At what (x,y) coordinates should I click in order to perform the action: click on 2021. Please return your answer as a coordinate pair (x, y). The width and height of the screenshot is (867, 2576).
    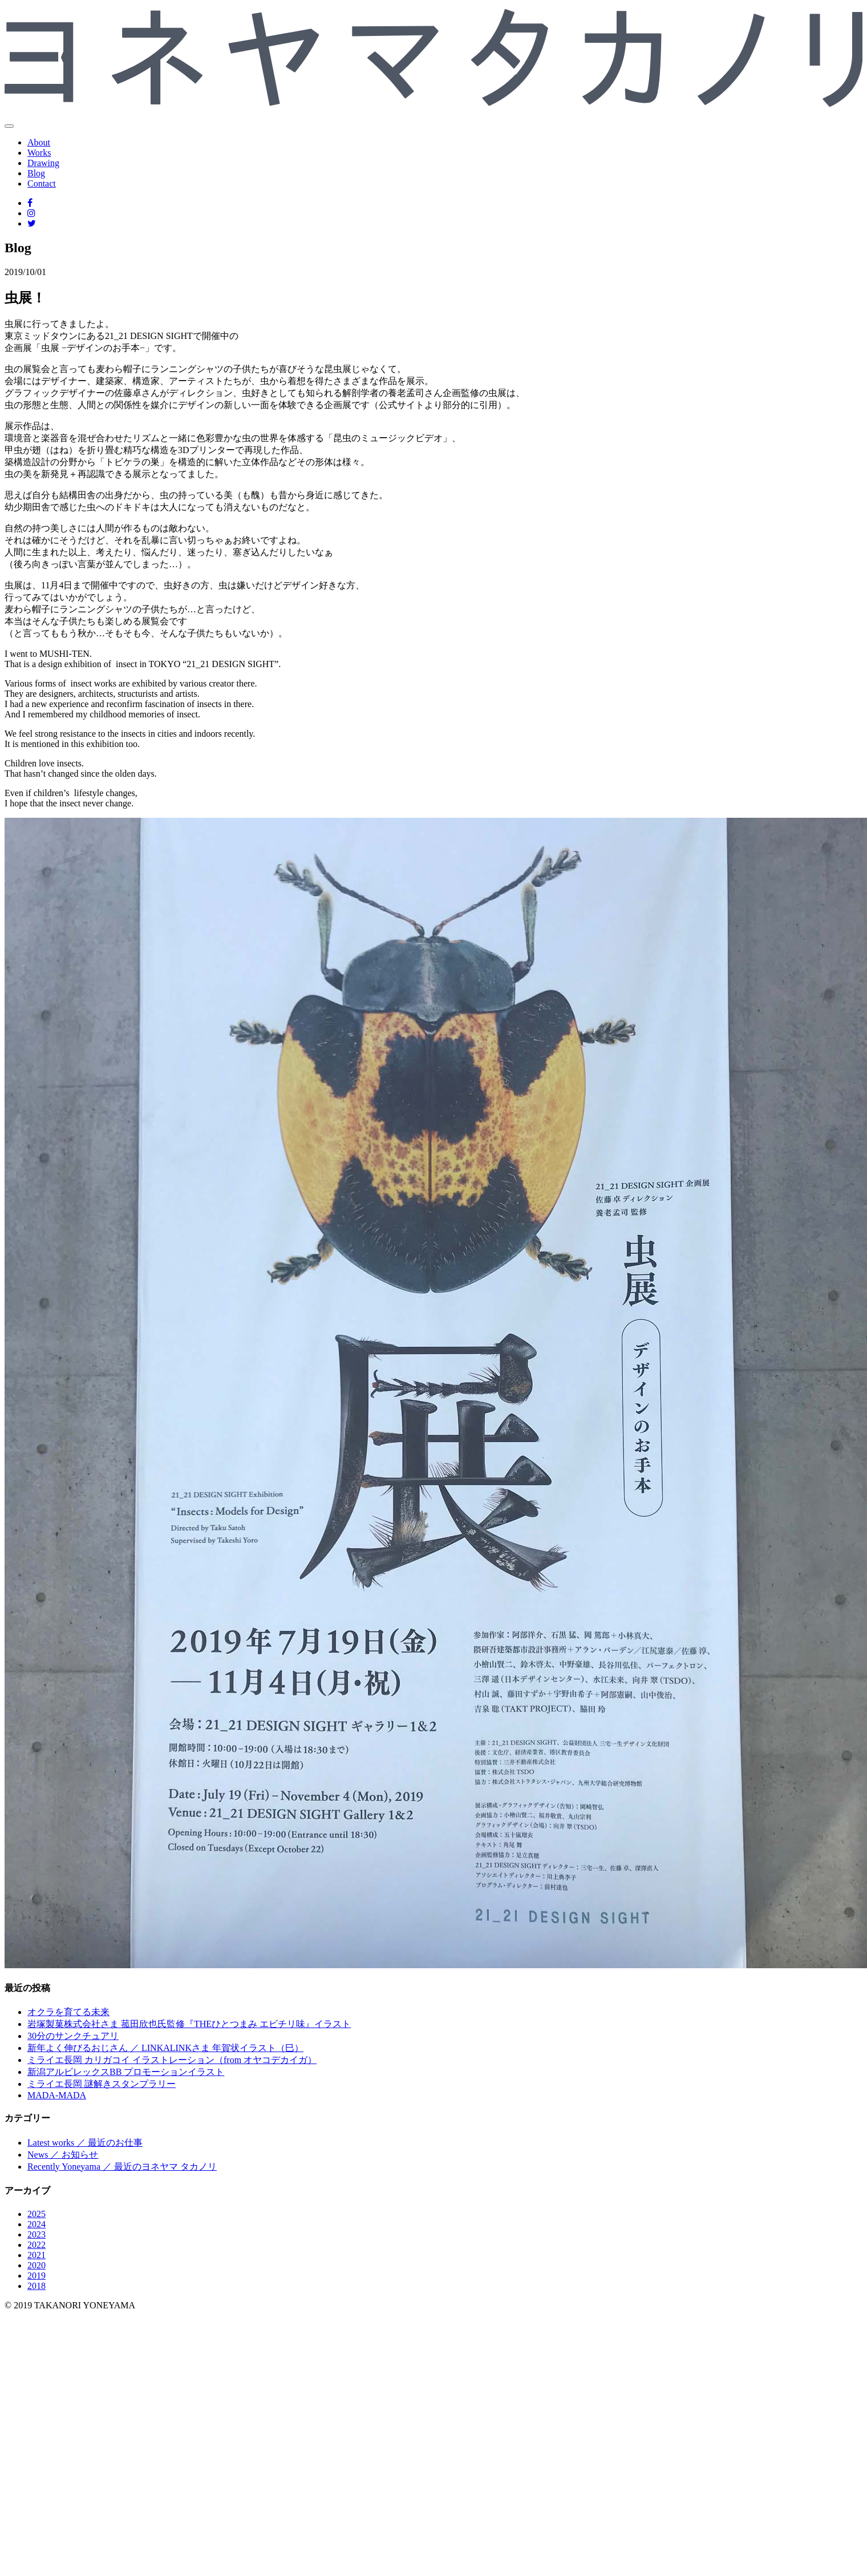
    Looking at the image, I should click on (36, 2255).